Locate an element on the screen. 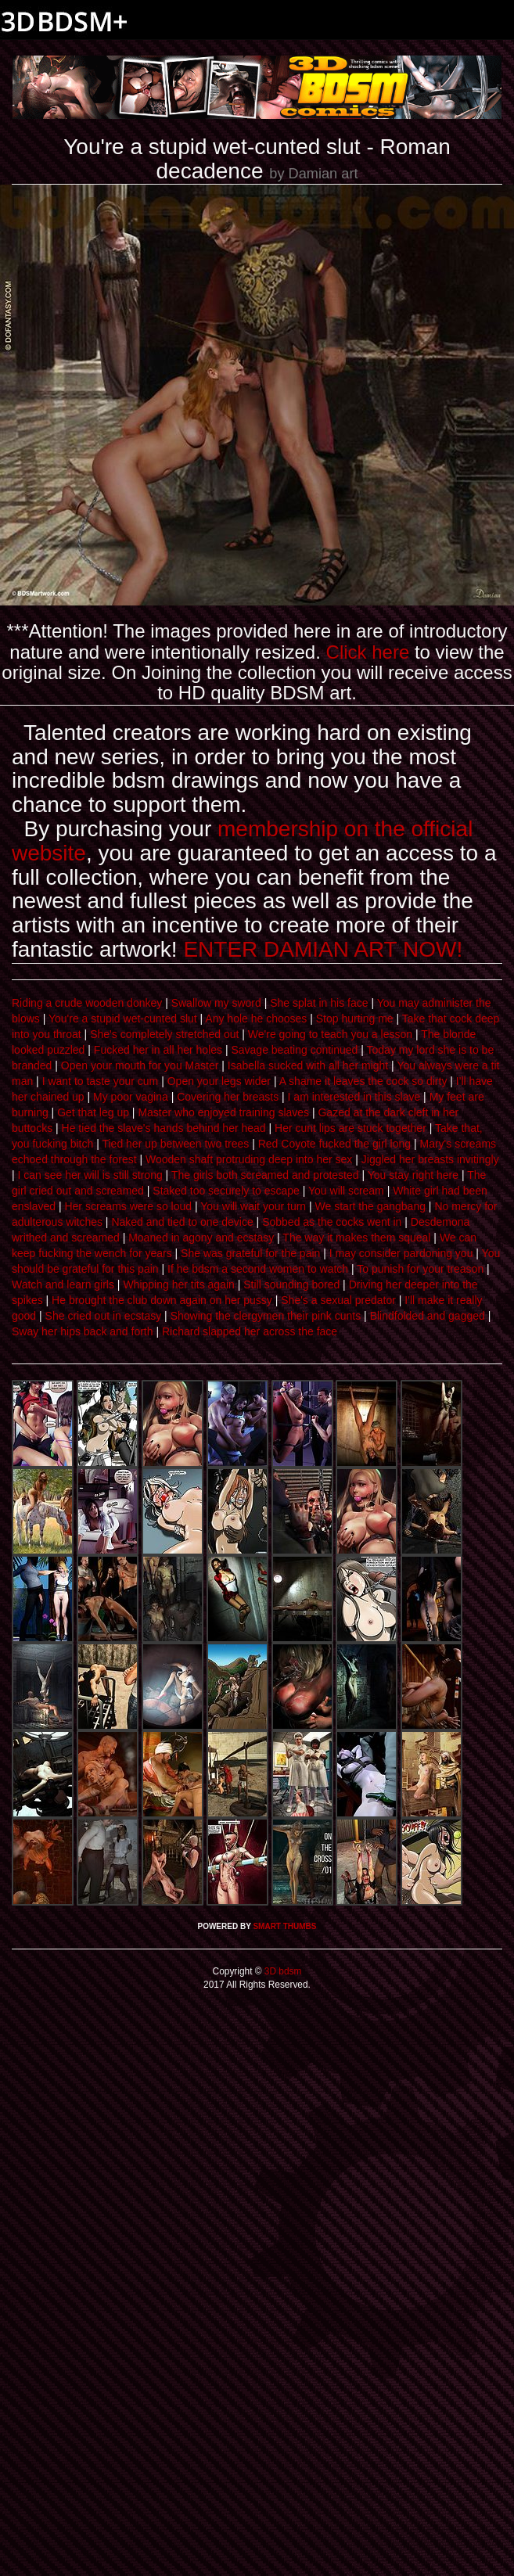 The height and width of the screenshot is (2576, 514). A shame it leaves the cock so dirty is located at coordinates (363, 1081).